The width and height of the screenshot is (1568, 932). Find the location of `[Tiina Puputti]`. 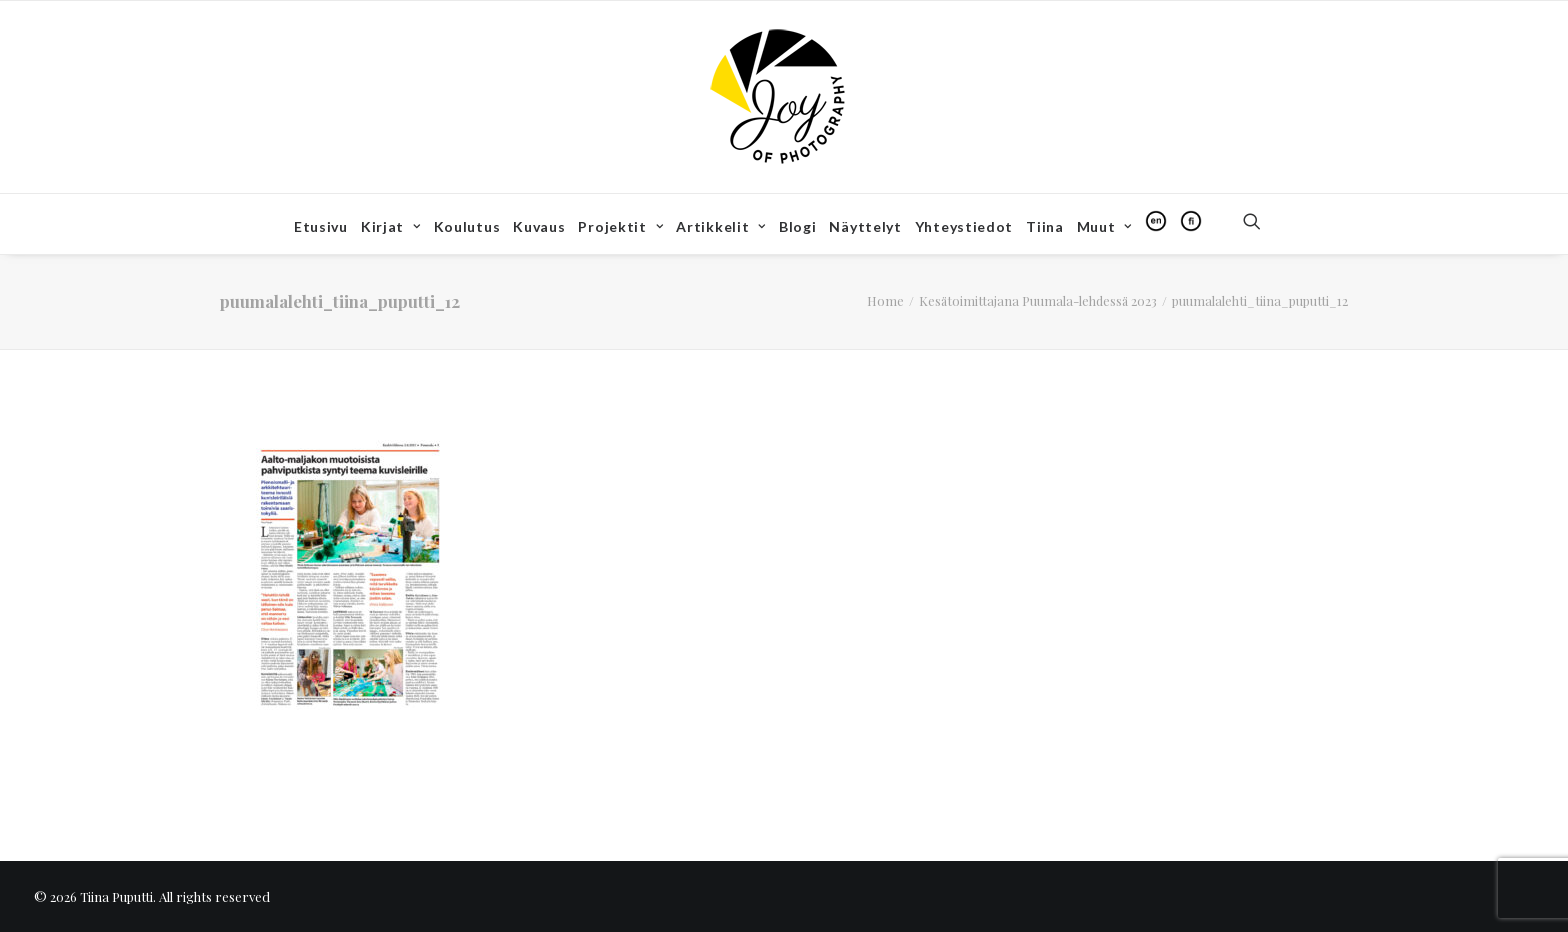

[Tiina Puputti] is located at coordinates (784, 97).